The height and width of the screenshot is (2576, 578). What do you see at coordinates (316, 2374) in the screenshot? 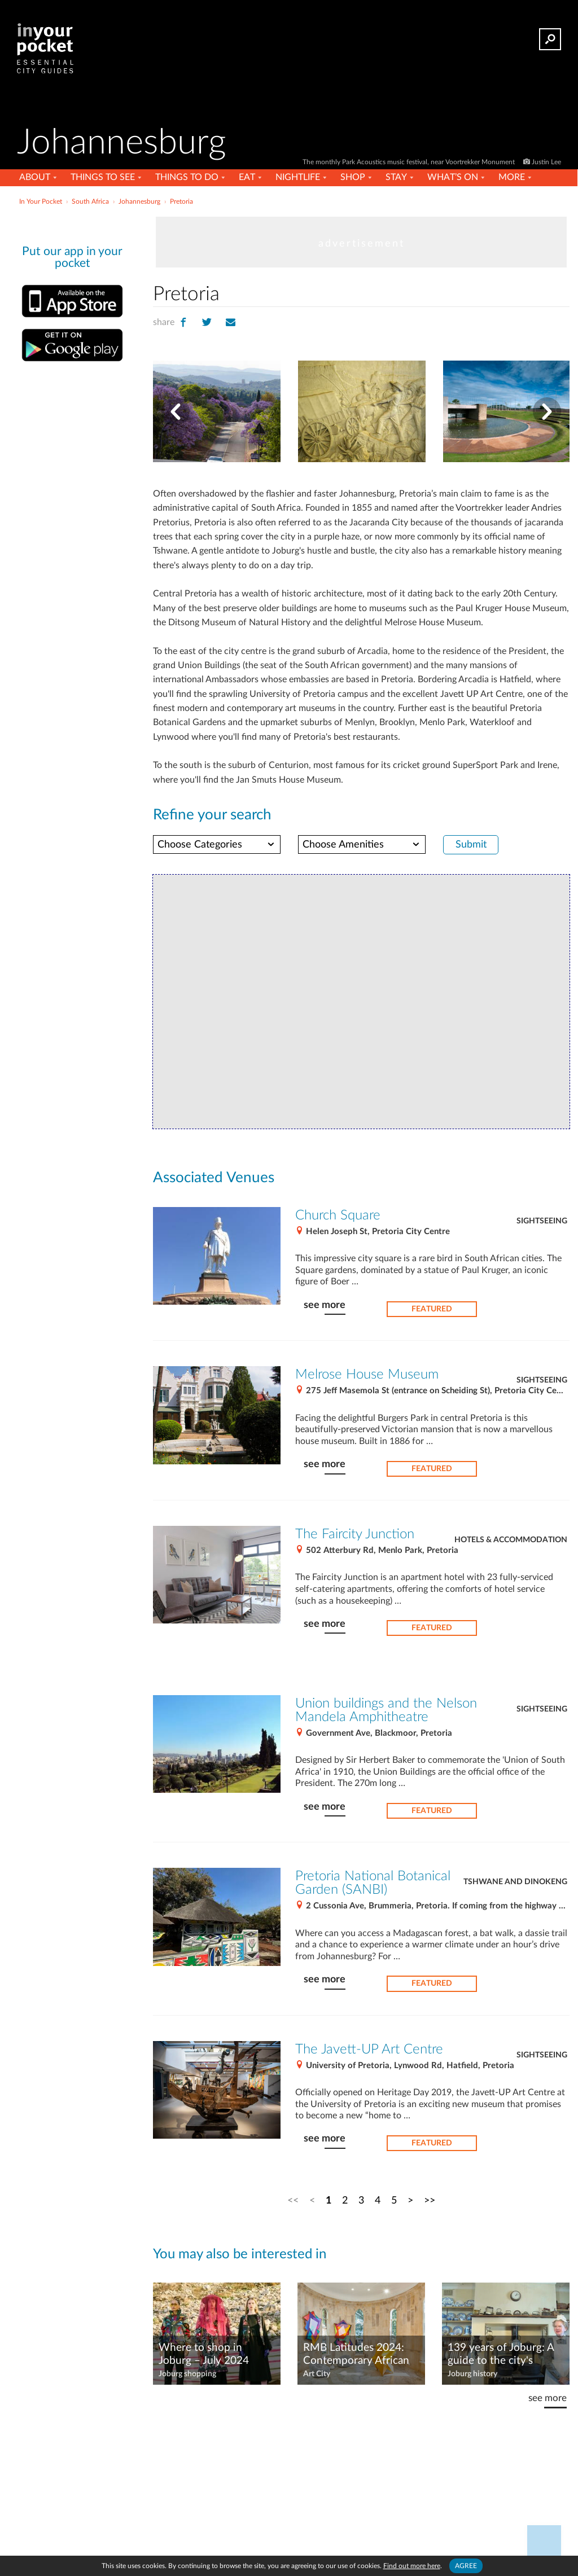
I see `Art City` at bounding box center [316, 2374].